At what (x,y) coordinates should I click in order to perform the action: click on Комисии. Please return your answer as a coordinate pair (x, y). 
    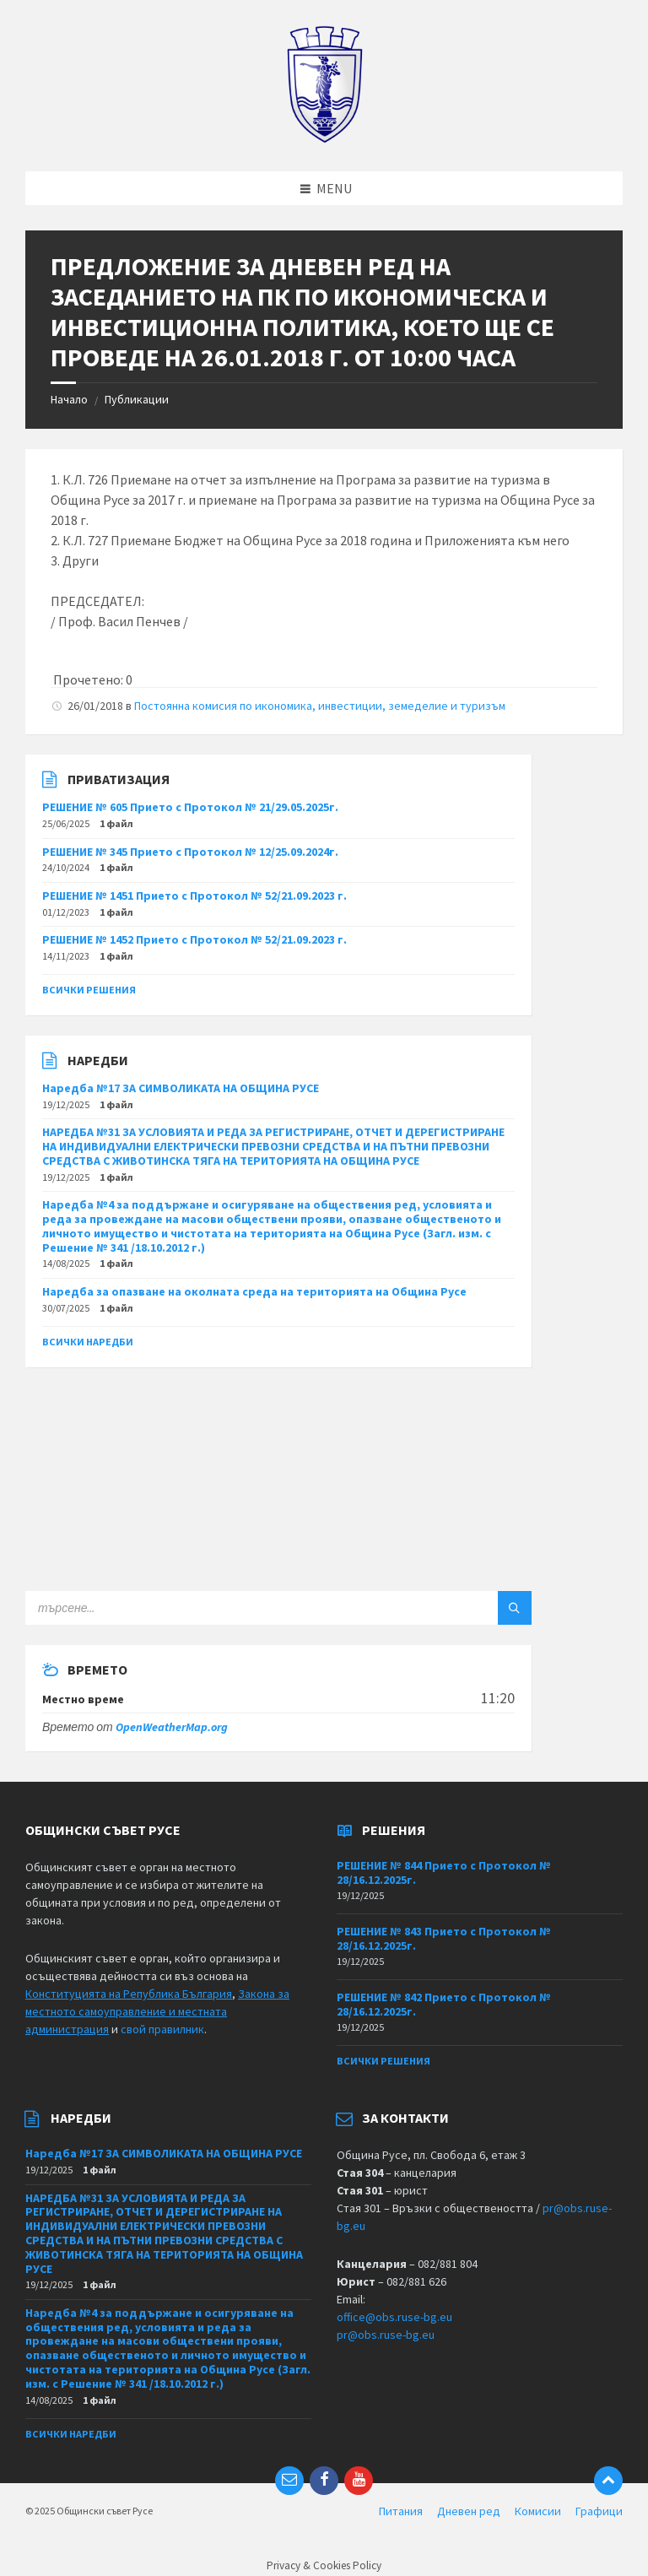
    Looking at the image, I should click on (538, 2511).